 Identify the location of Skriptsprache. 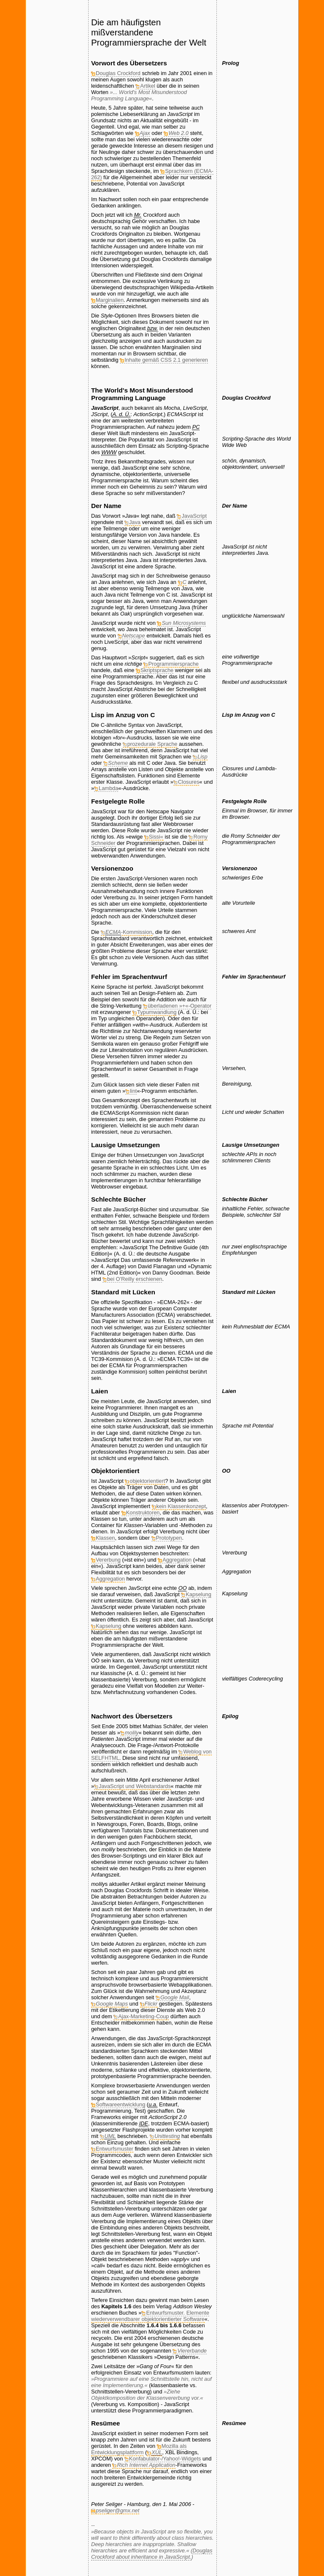
(156, 670).